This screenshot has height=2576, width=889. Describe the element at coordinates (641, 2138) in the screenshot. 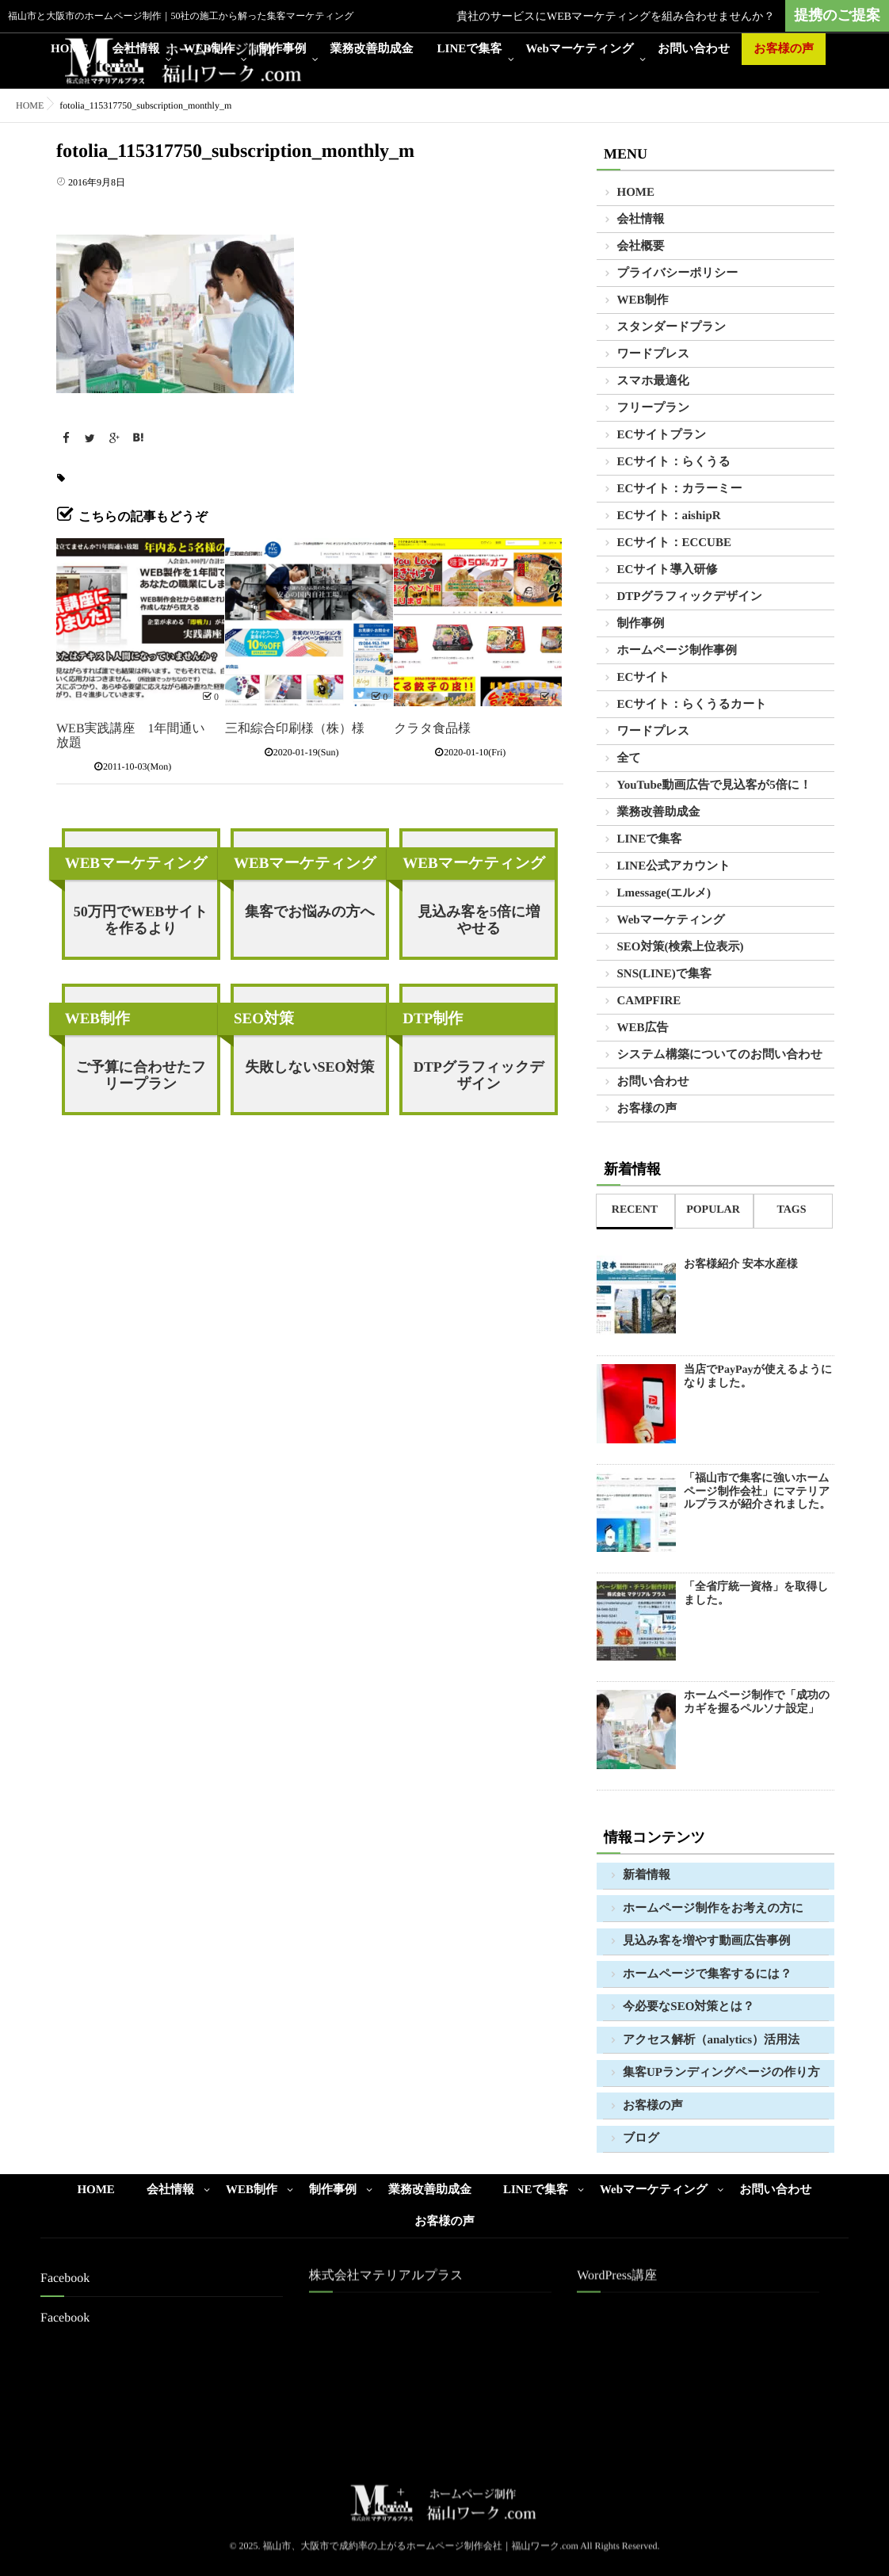

I see `ブログ` at that location.